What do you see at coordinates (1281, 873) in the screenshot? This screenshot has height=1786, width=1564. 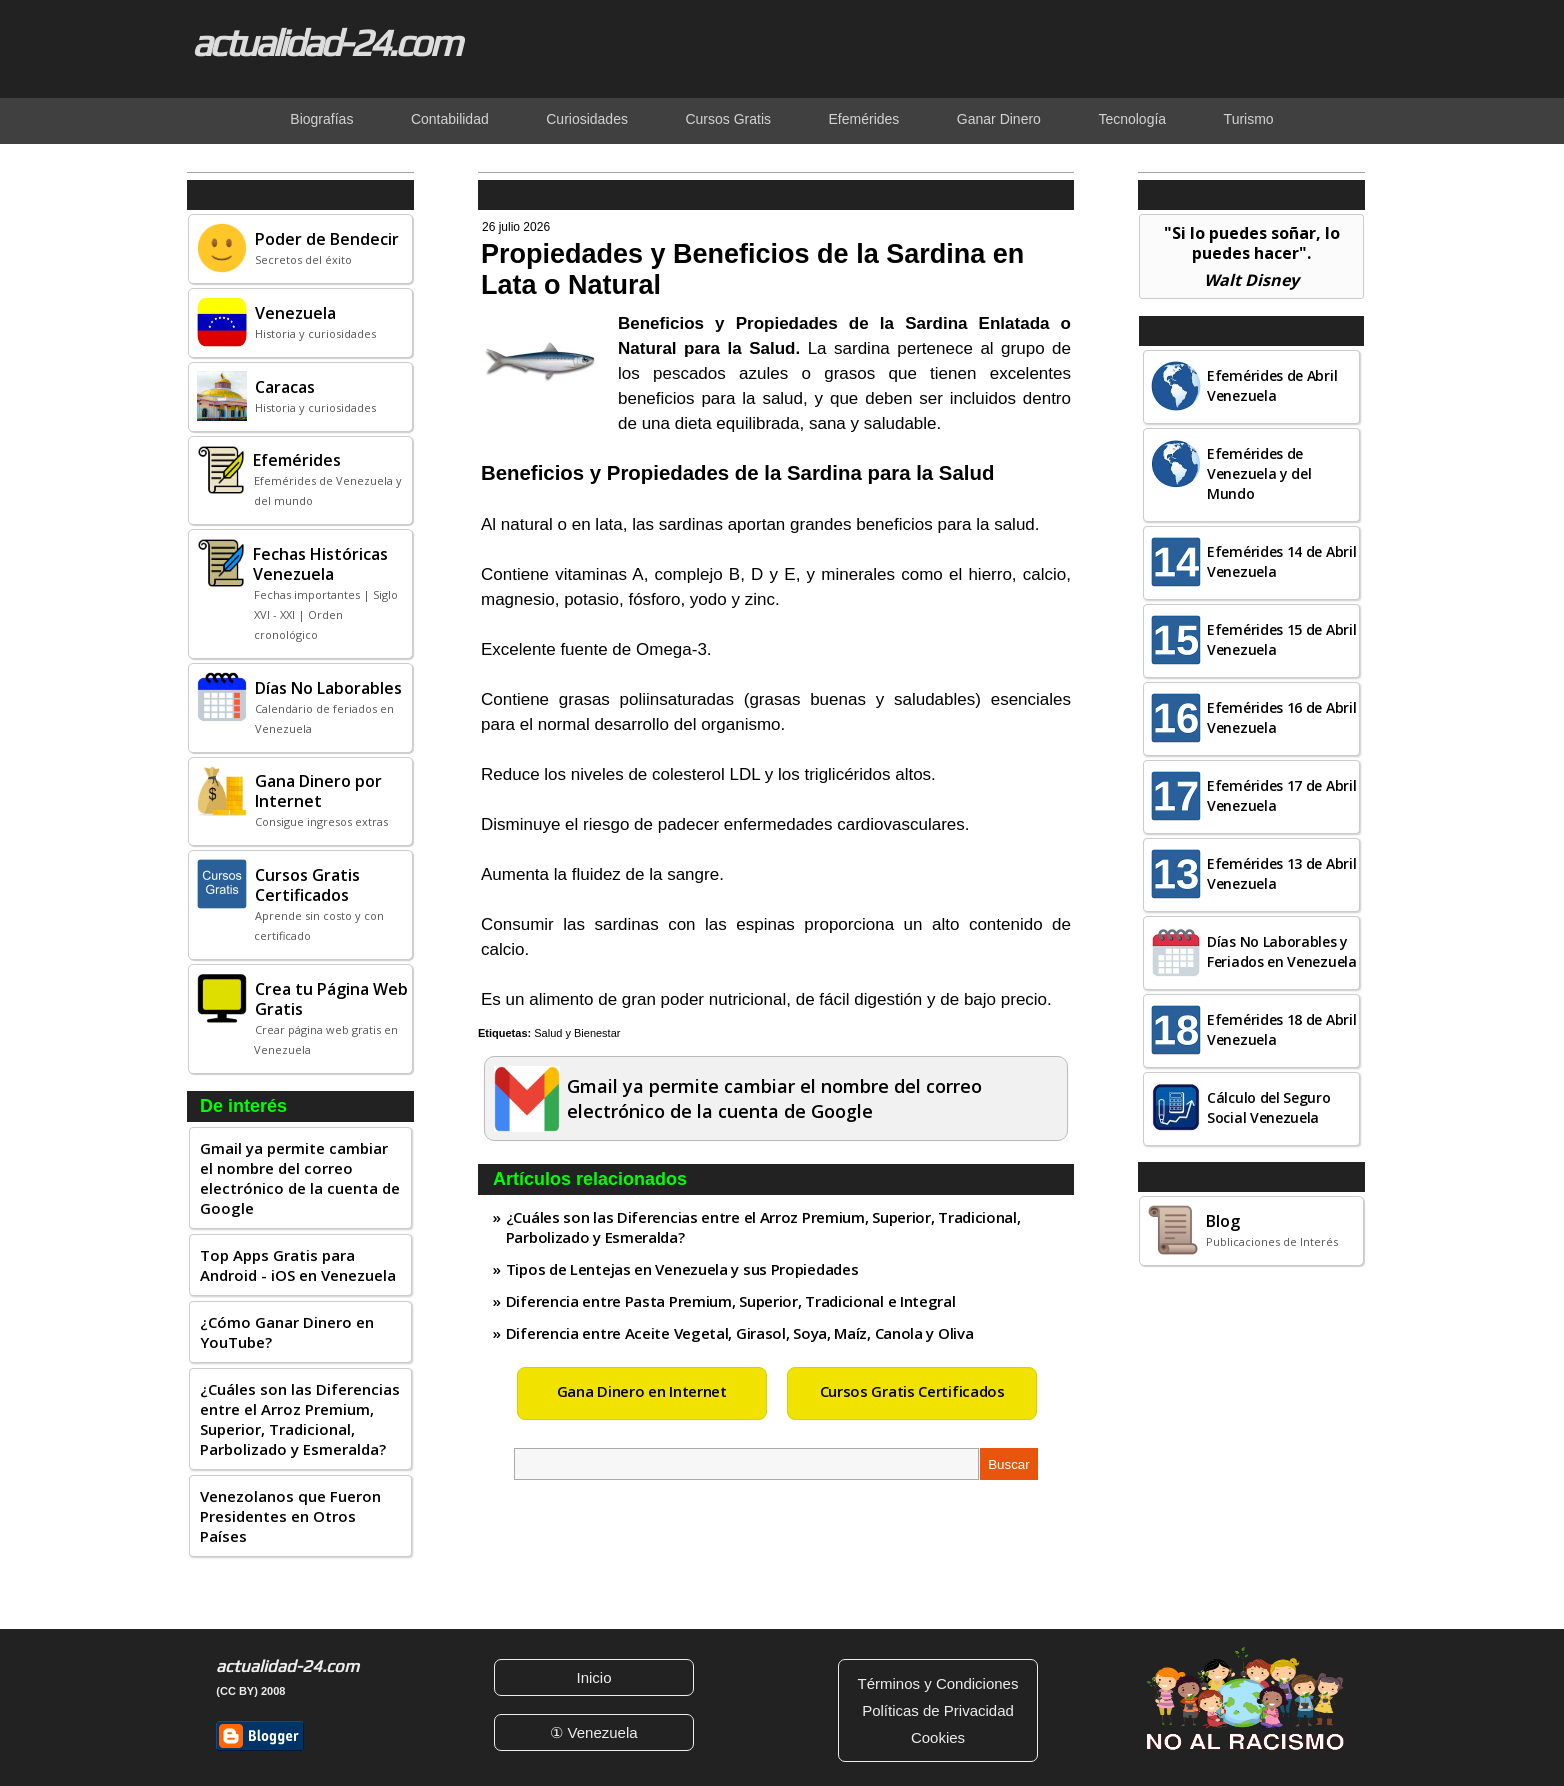 I see `Efemérides 13 de Abril Venezuela` at bounding box center [1281, 873].